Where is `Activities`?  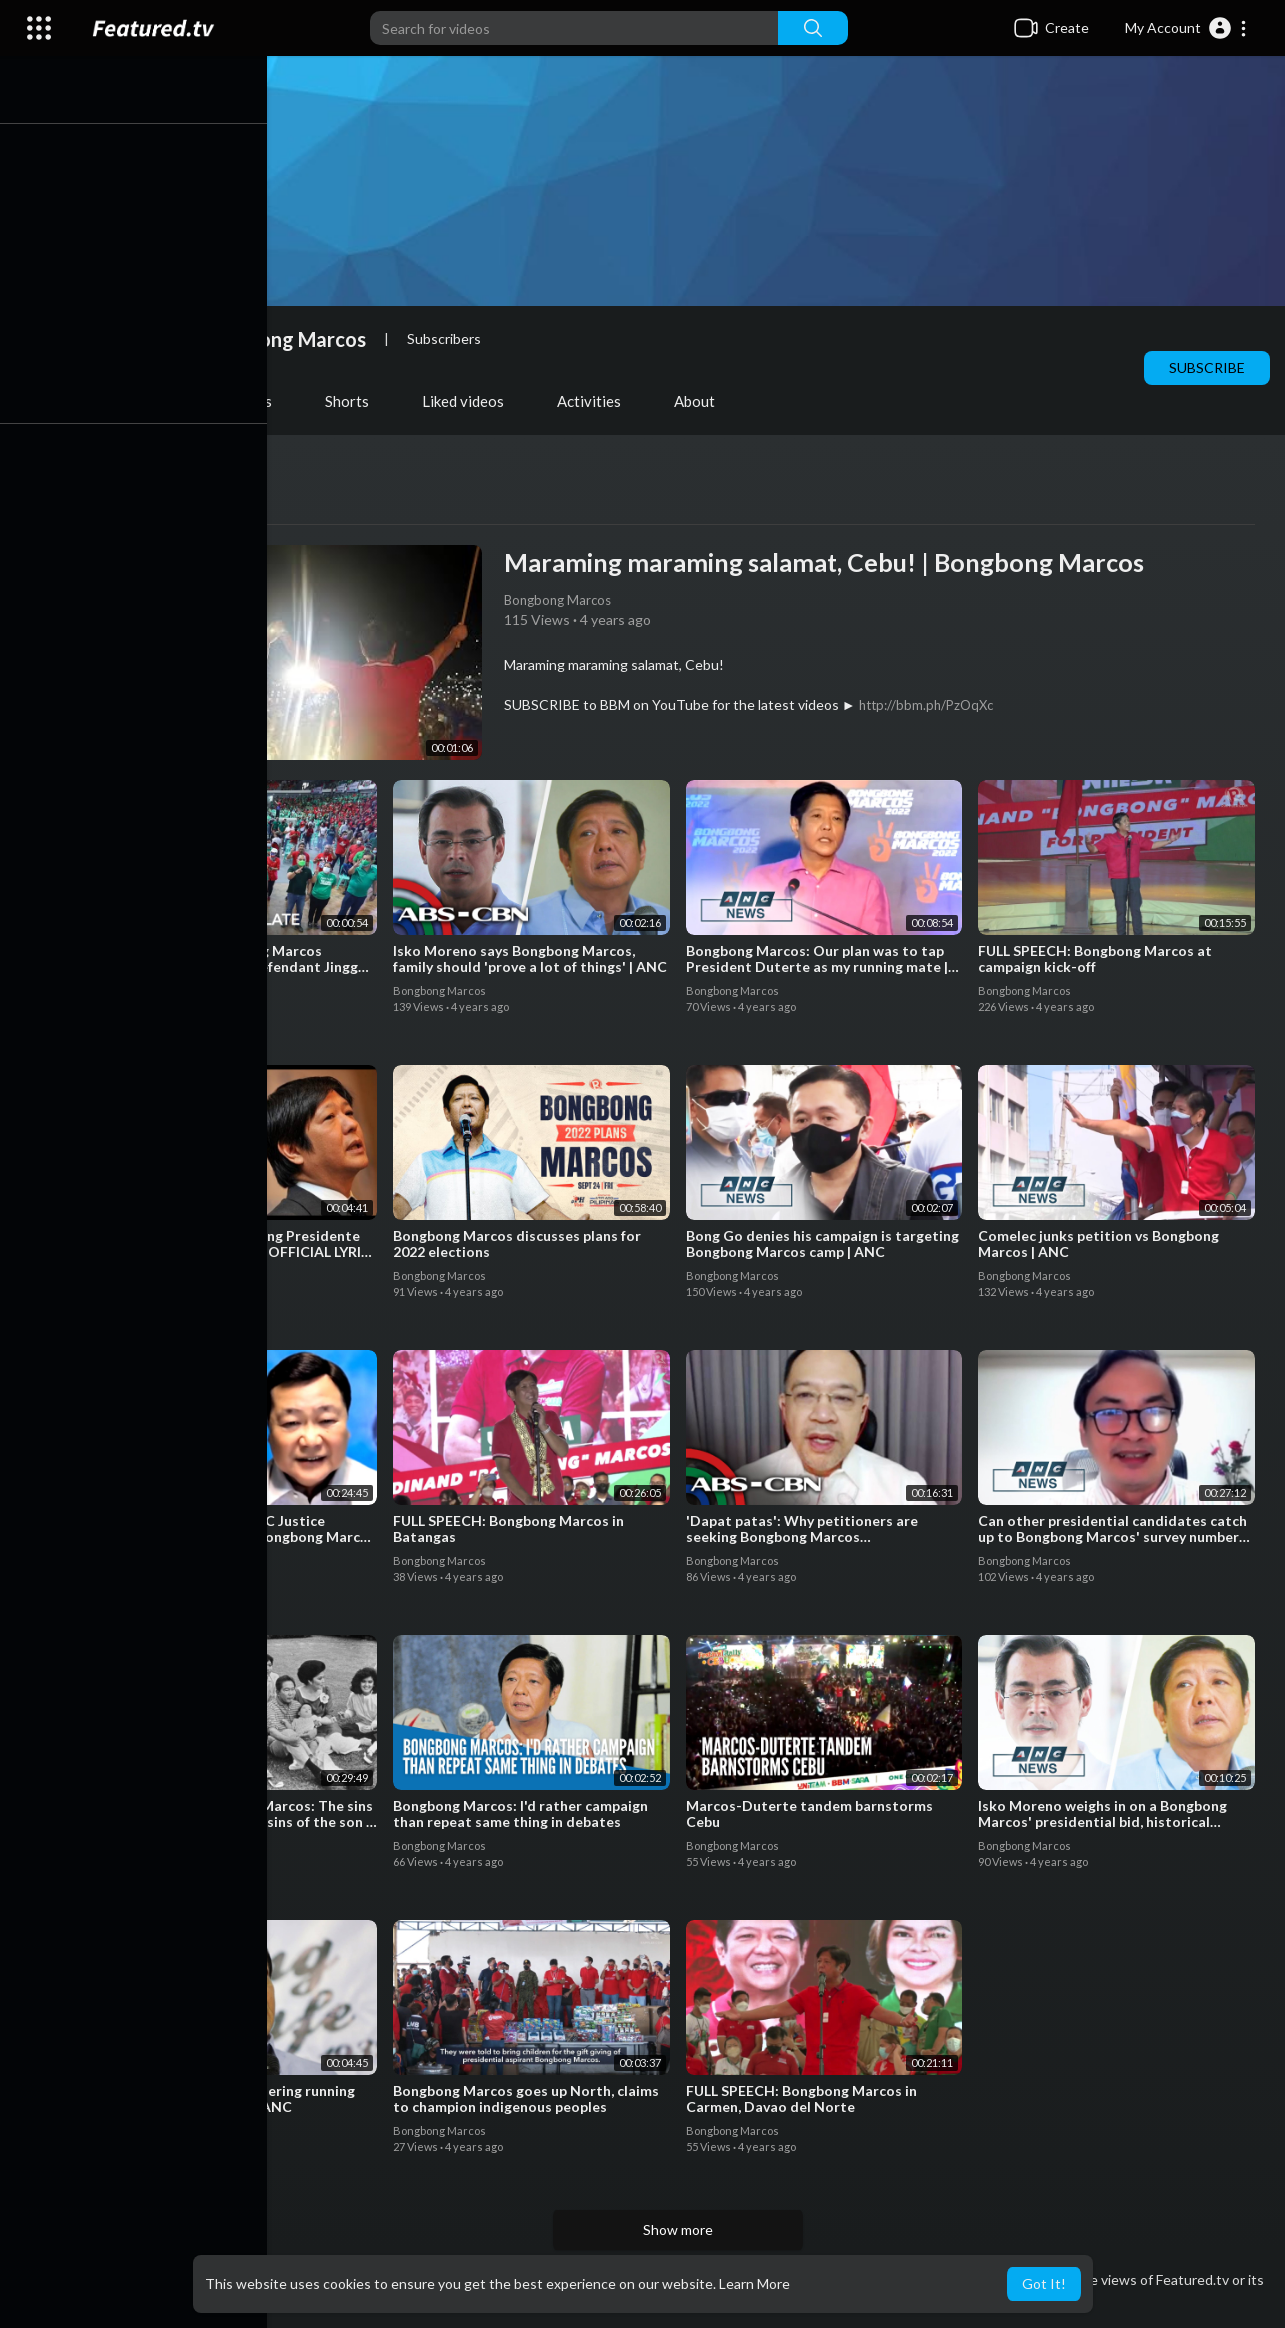 Activities is located at coordinates (598, 401).